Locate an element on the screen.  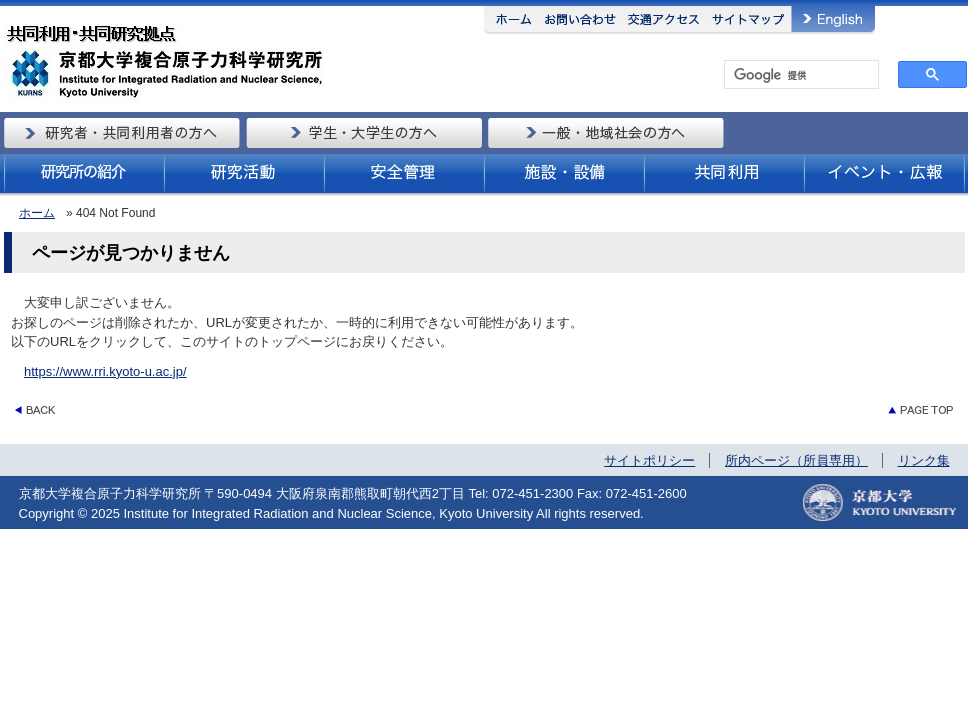
所内ページ（所員専用） is located at coordinates (796, 460).